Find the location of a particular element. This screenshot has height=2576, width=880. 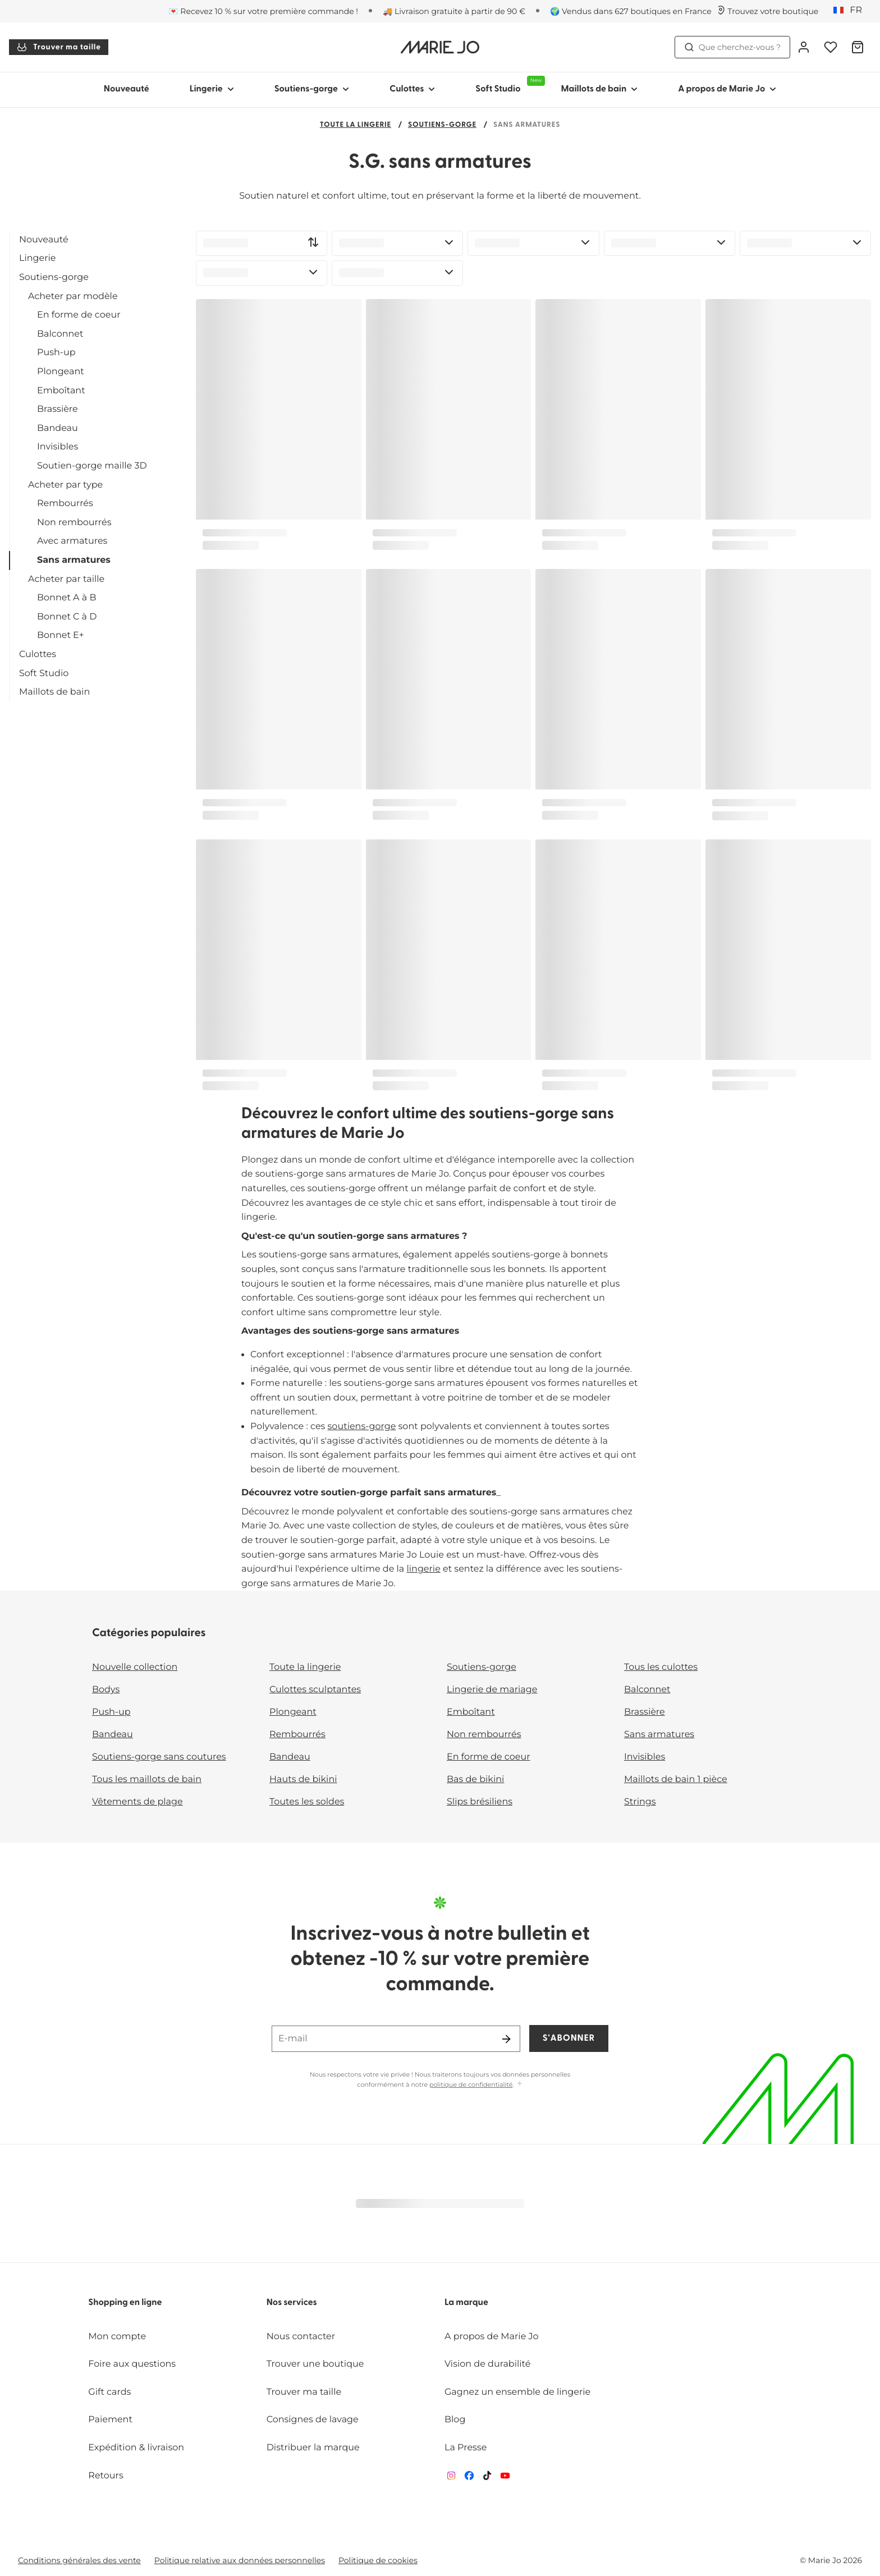

A propos de Marie Jo is located at coordinates (491, 2336).